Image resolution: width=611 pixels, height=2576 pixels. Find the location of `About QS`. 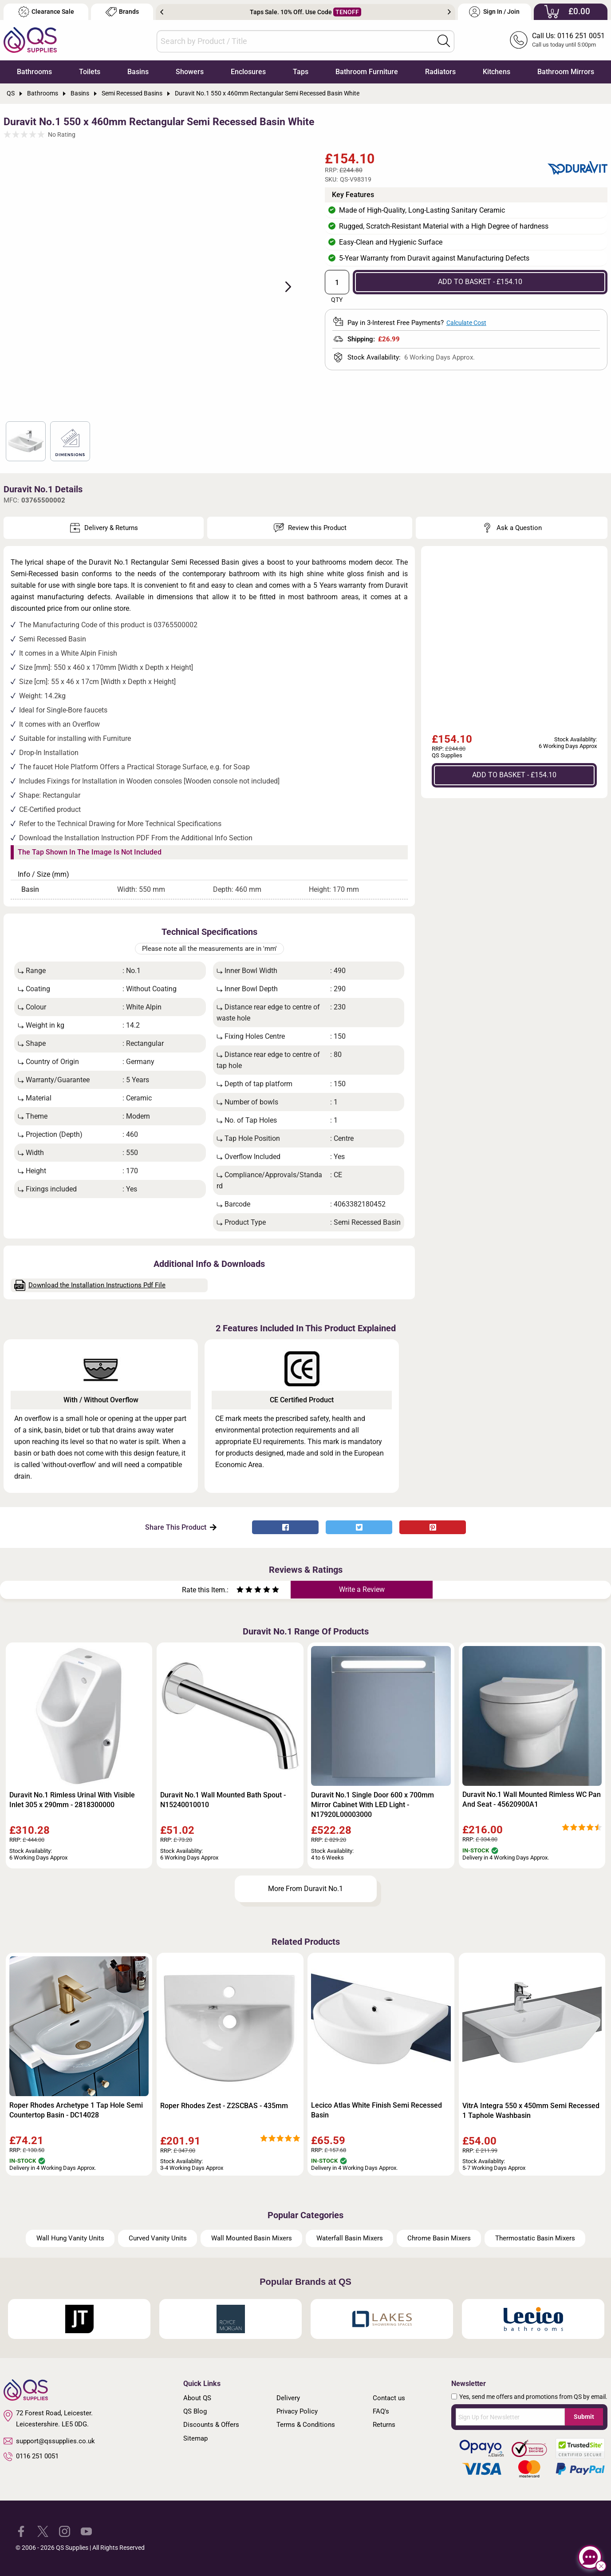

About QS is located at coordinates (197, 2398).